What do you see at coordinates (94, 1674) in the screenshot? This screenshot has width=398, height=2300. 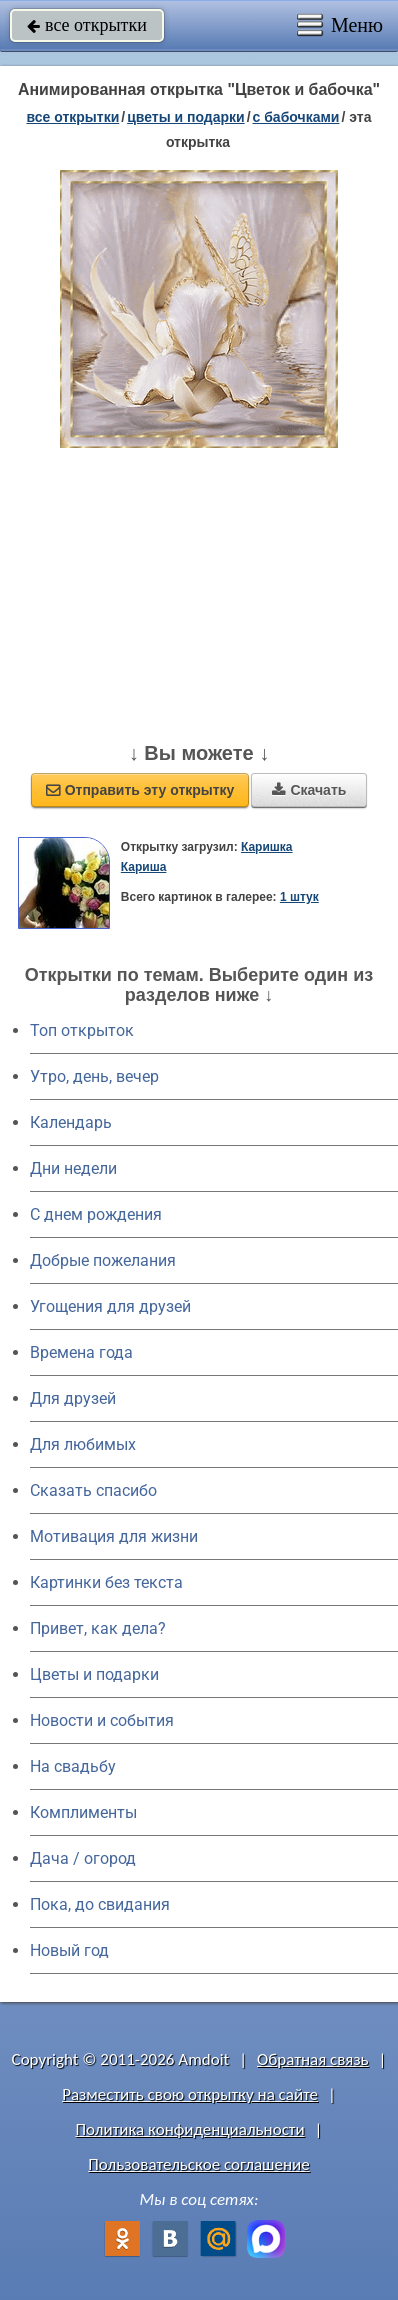 I see `Цветы и подарки` at bounding box center [94, 1674].